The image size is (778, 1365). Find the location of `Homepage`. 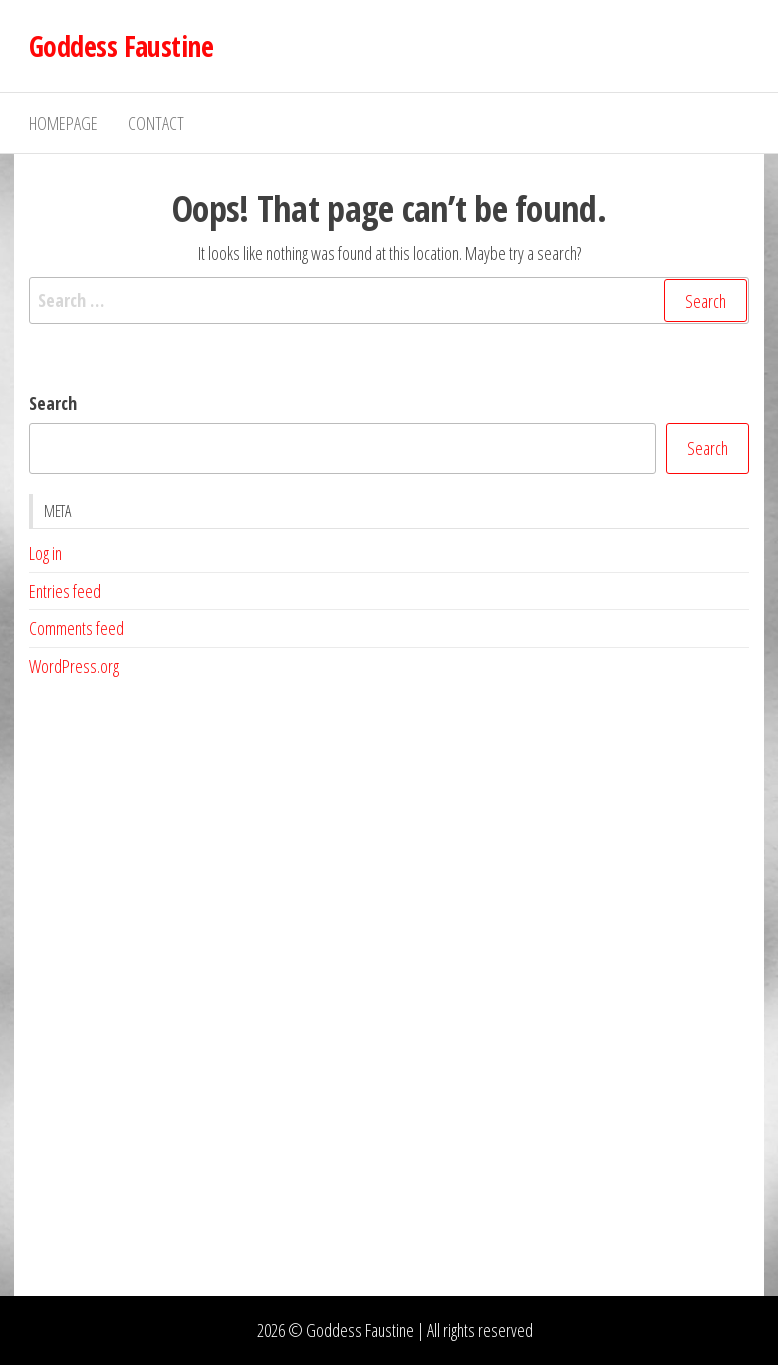

Homepage is located at coordinates (63, 123).